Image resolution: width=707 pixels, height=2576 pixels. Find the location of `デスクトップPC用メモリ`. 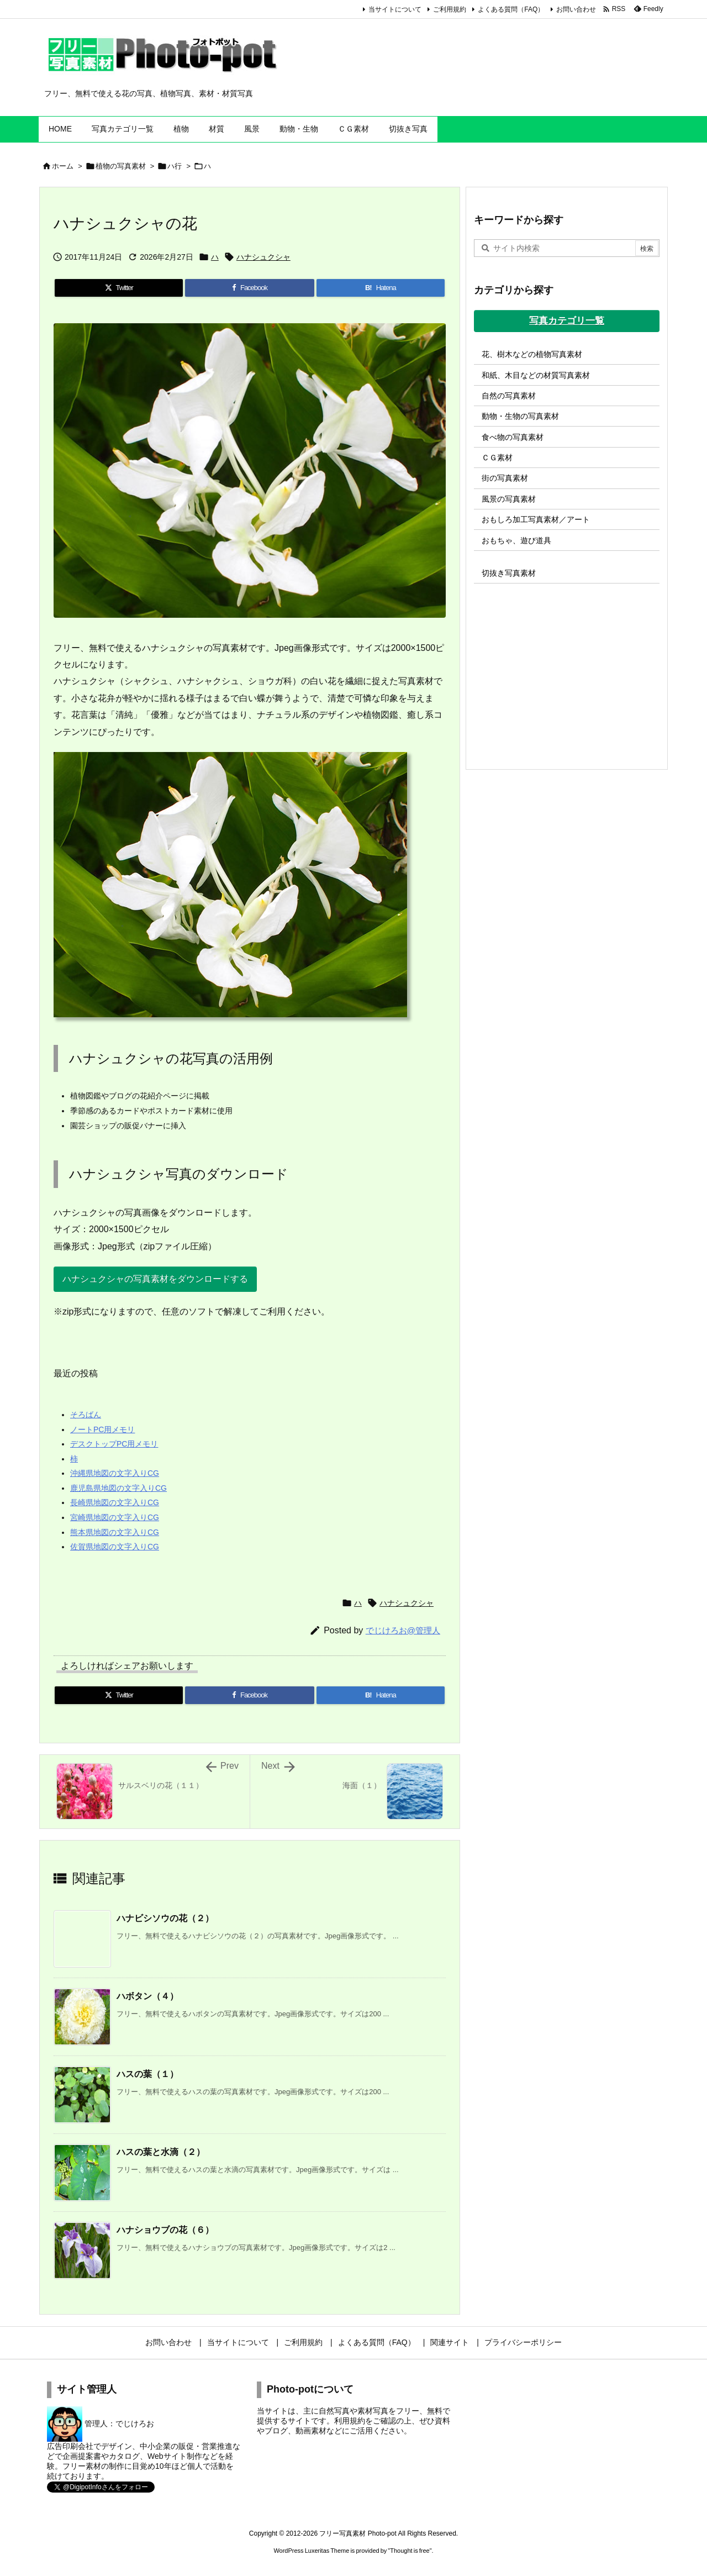

デスクトップPC用メモリ is located at coordinates (114, 1443).